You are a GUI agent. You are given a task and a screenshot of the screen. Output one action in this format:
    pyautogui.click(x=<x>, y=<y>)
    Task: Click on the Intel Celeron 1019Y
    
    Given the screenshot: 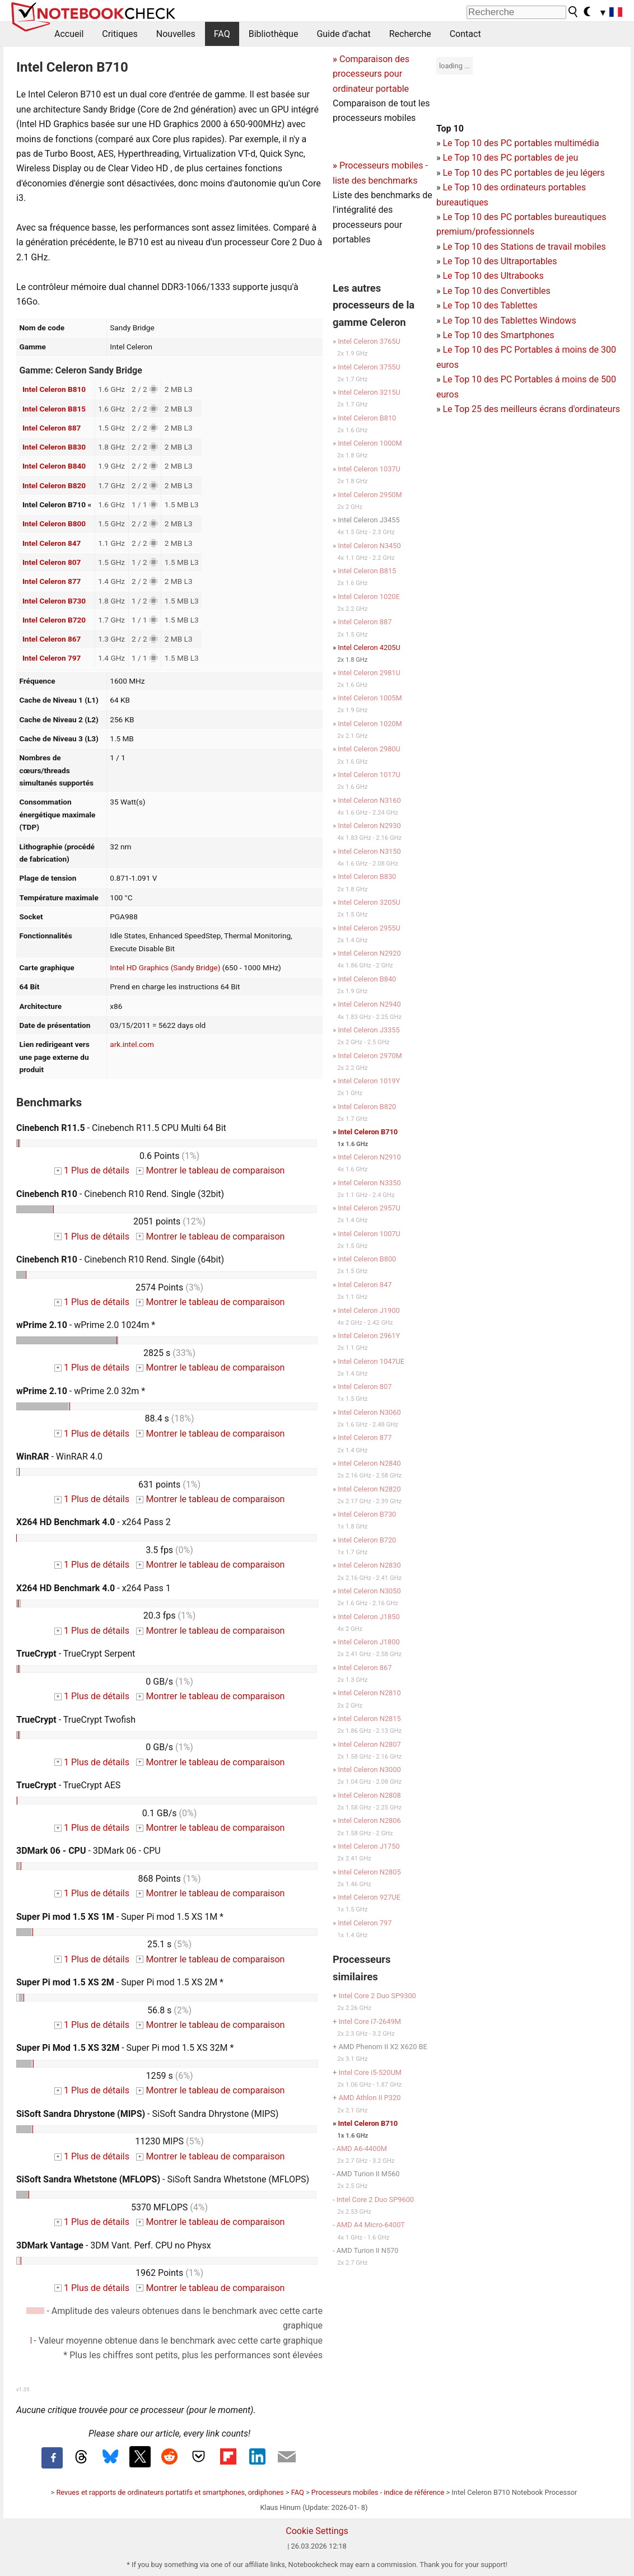 What is the action you would take?
    pyautogui.click(x=369, y=1081)
    